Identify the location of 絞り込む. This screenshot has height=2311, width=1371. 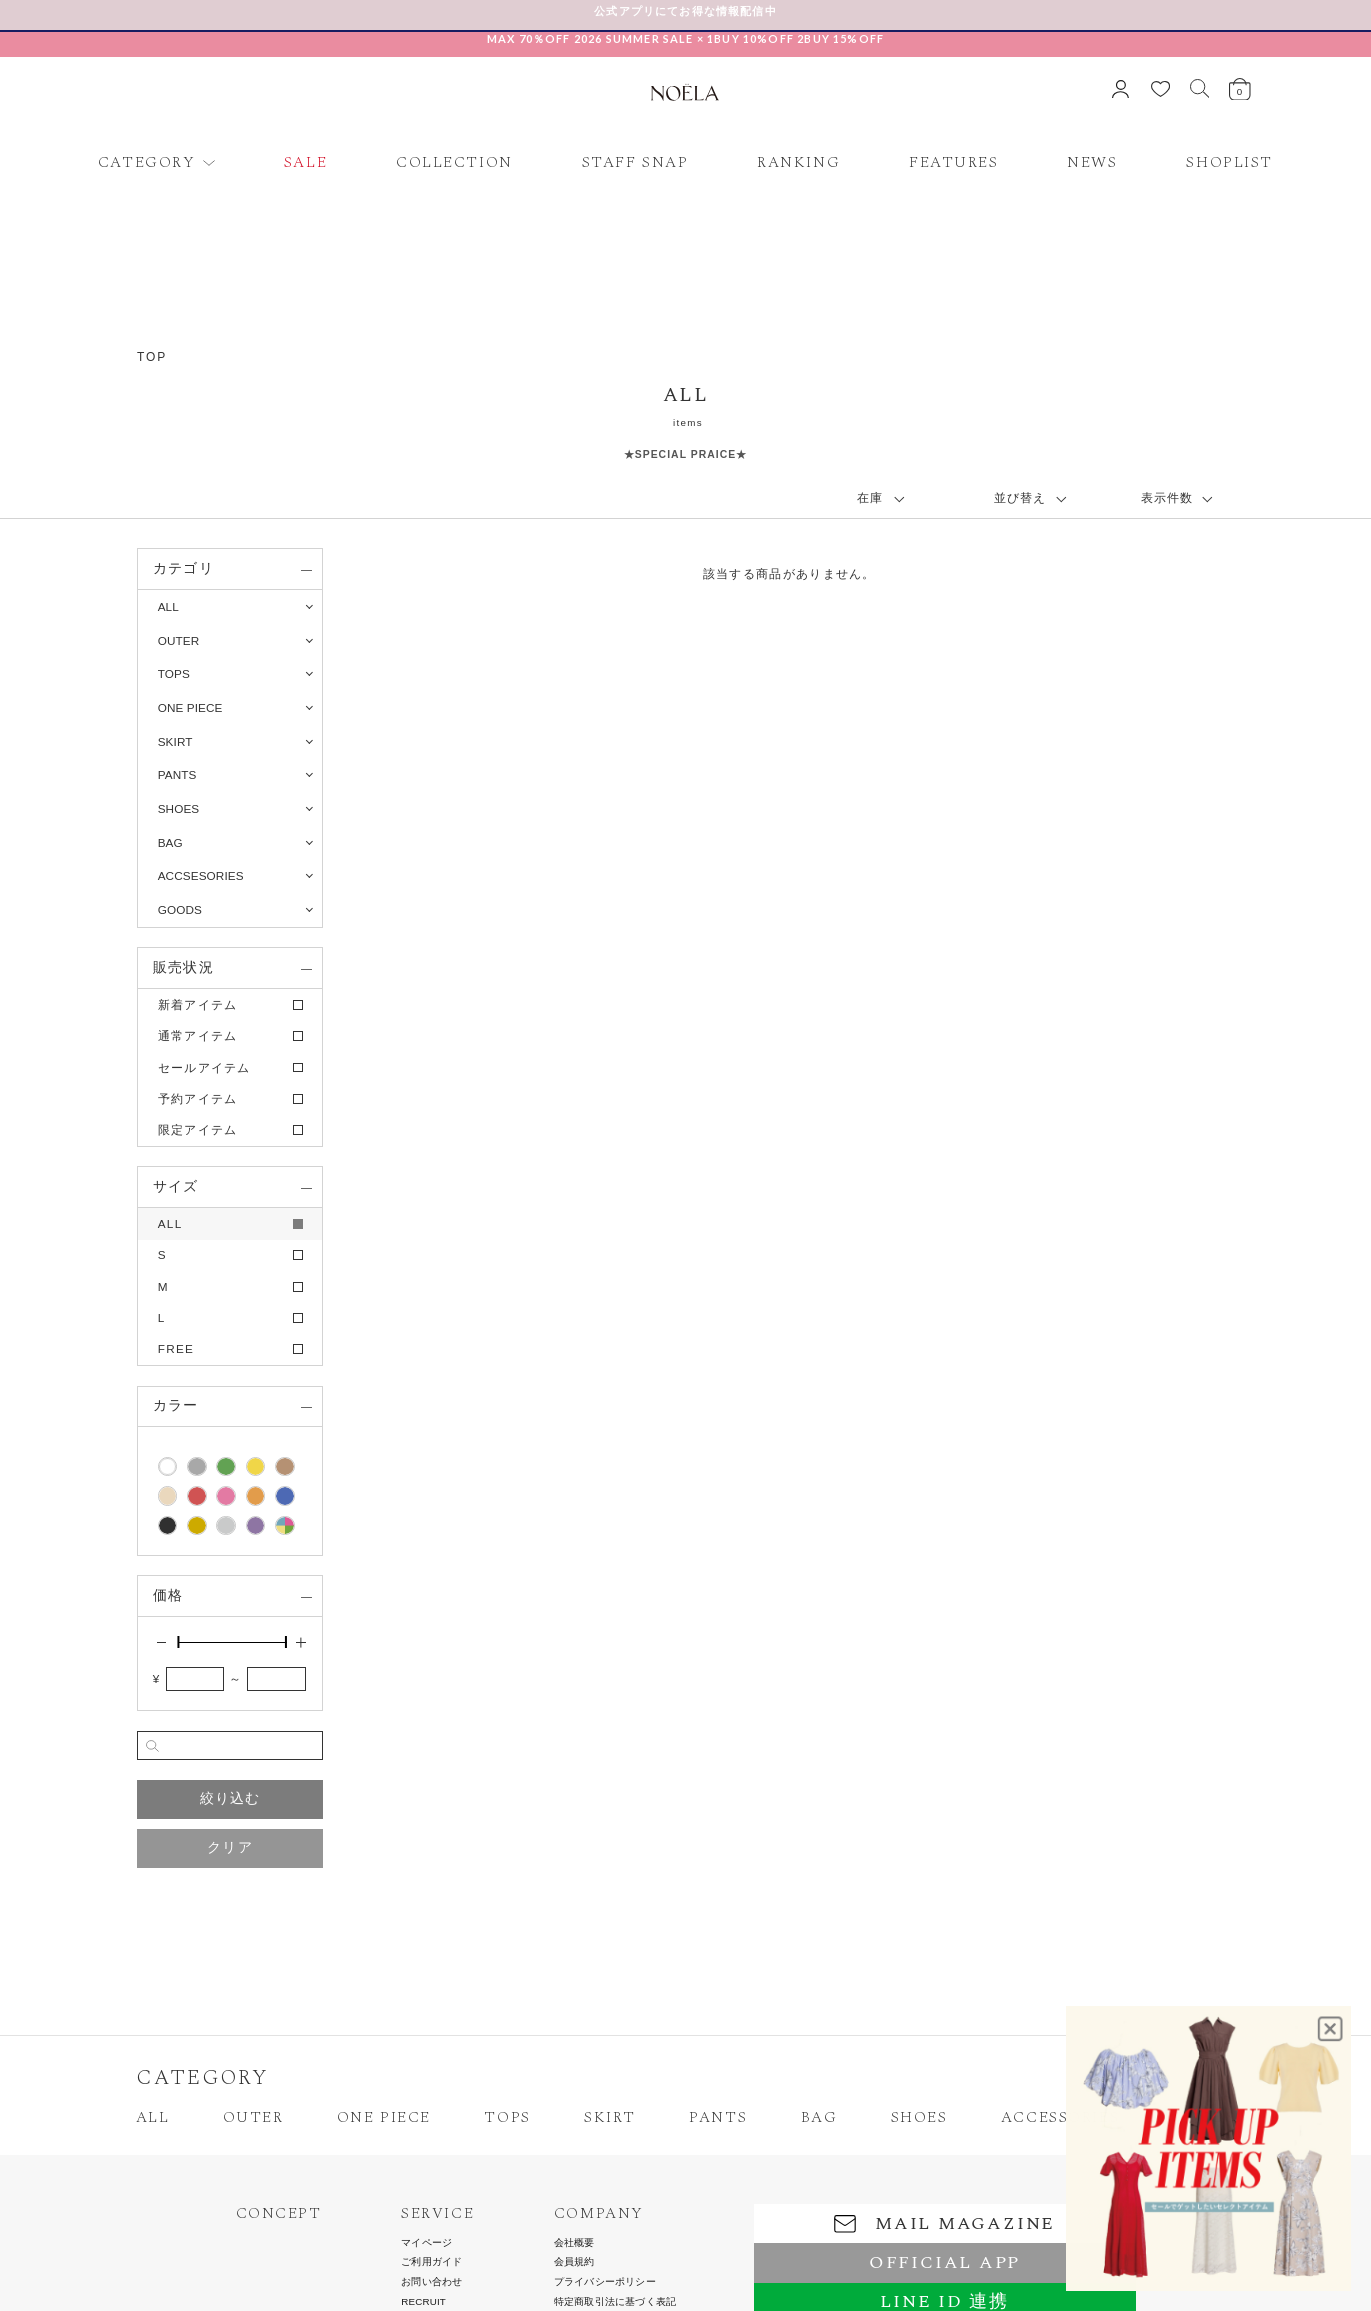
(230, 1798).